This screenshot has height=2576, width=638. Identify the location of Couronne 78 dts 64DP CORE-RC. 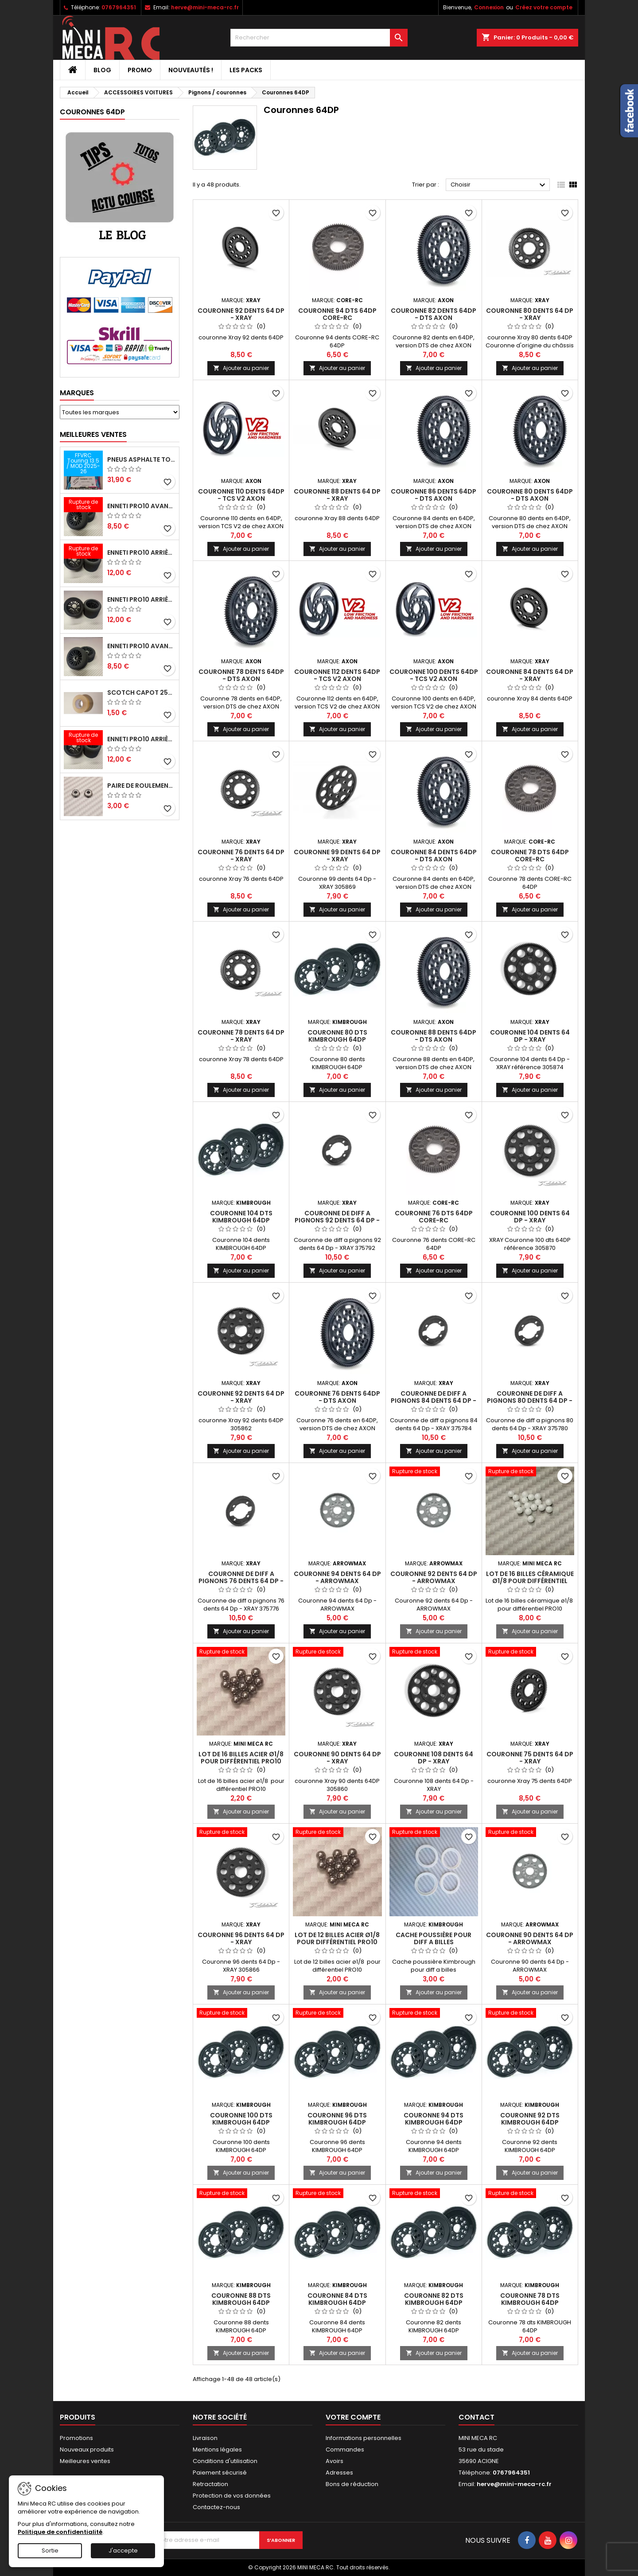
(530, 856).